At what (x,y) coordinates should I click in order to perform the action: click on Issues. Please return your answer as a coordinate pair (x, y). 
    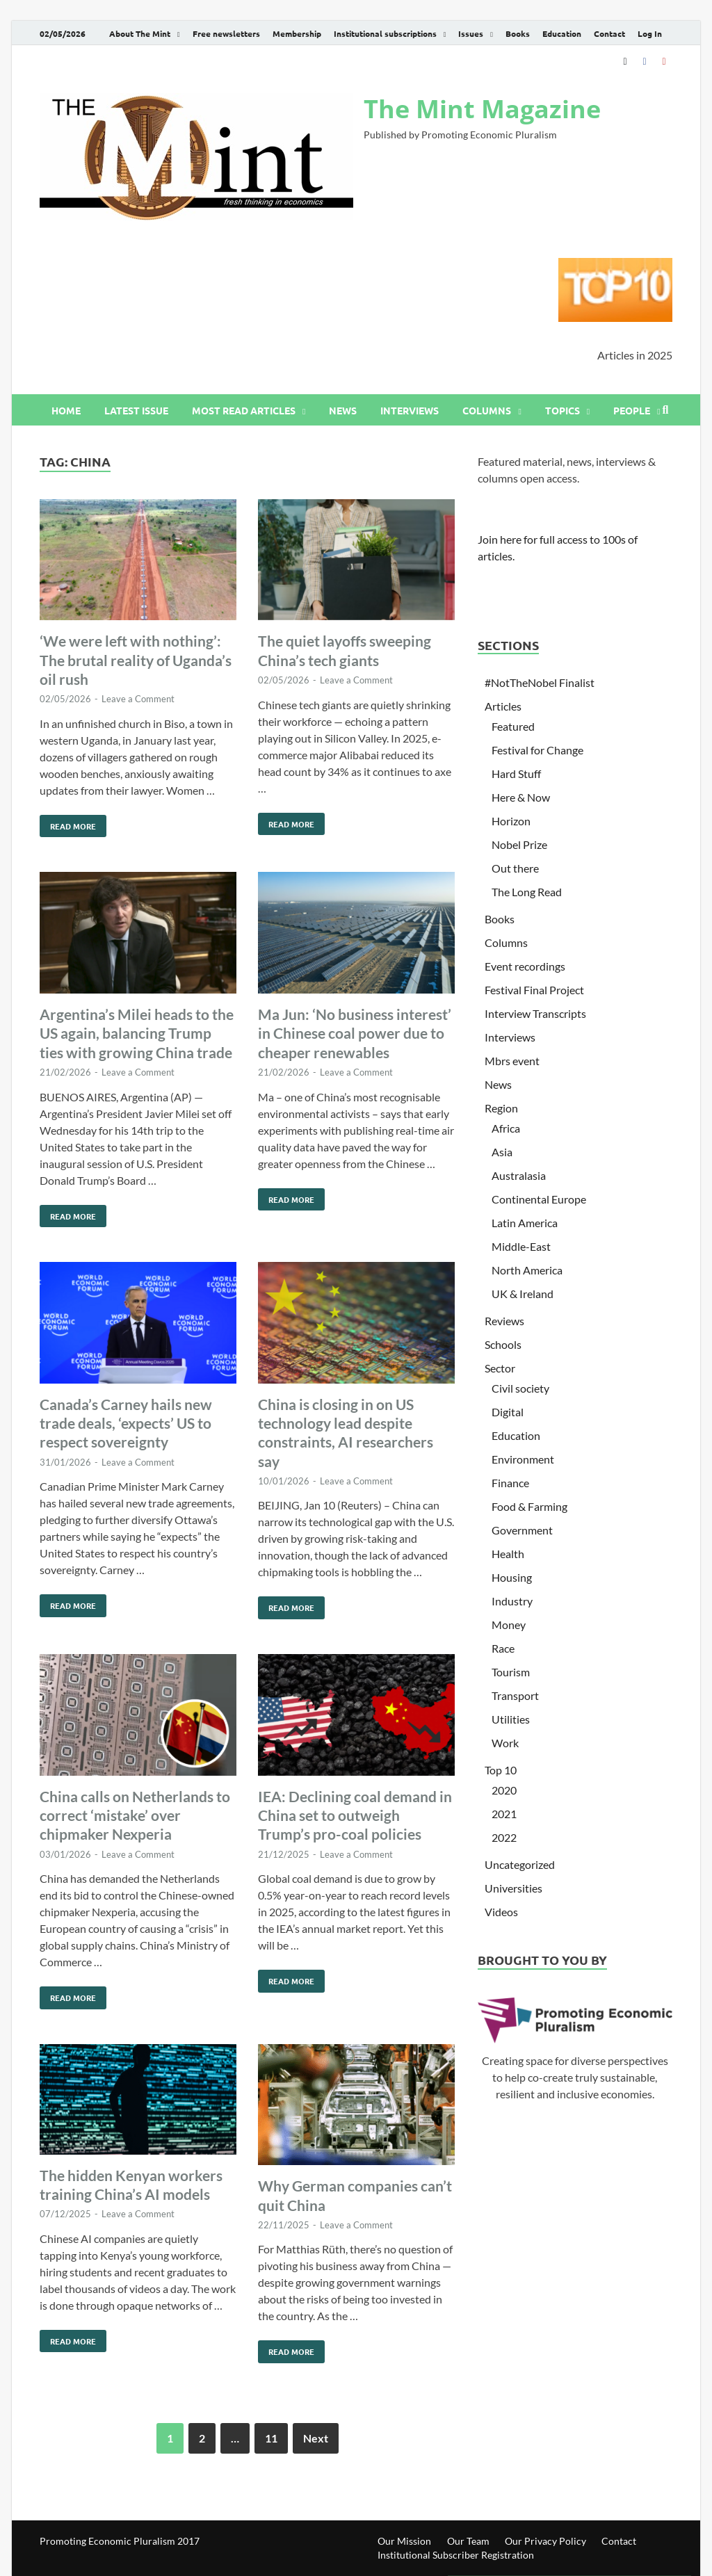
    Looking at the image, I should click on (470, 33).